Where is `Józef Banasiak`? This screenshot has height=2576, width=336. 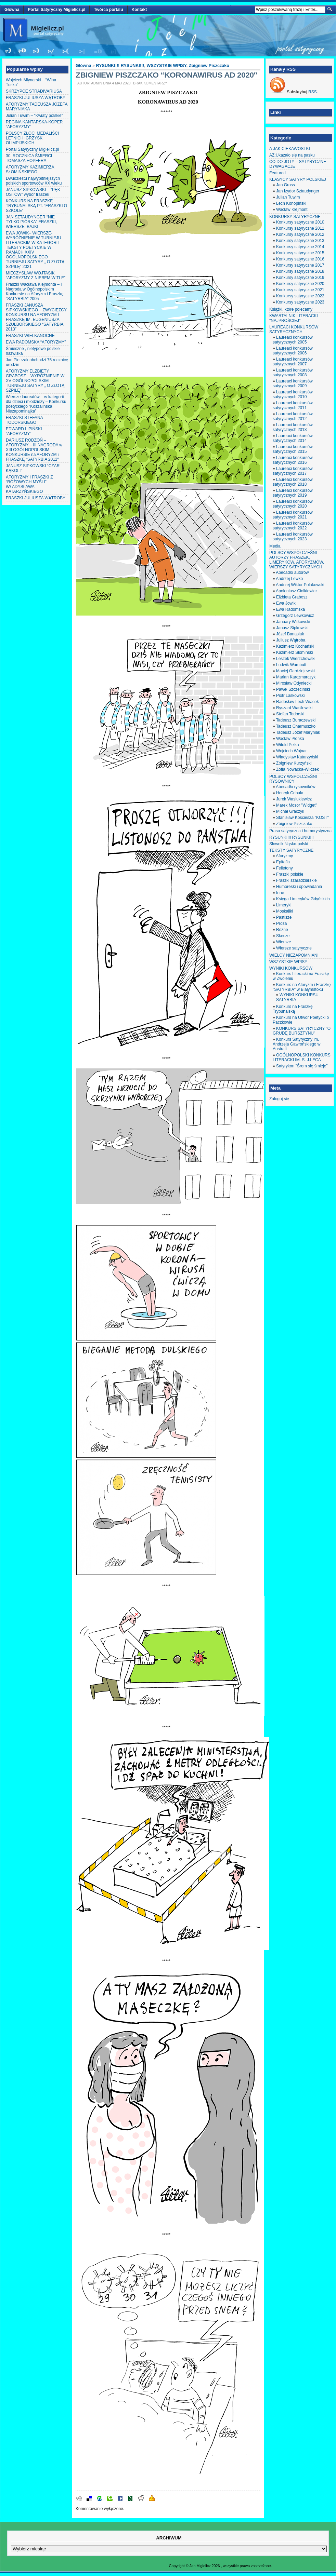
Józef Banasiak is located at coordinates (290, 634).